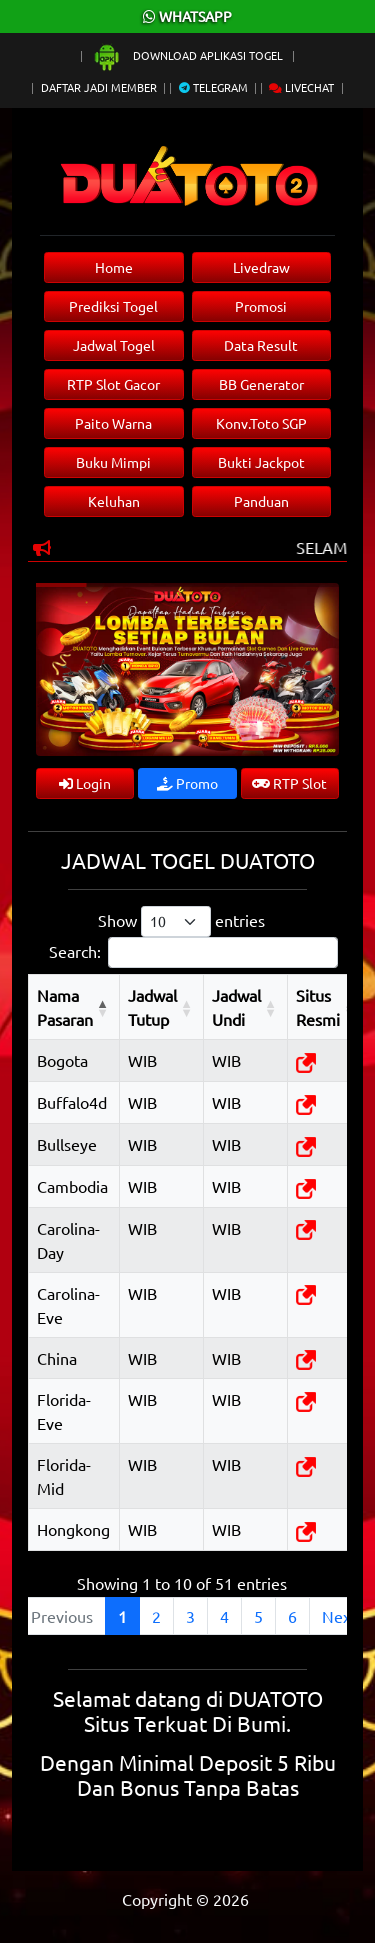 The height and width of the screenshot is (1943, 375). I want to click on Jadwal Undi [Jadwal Undi: activate to sort column ascending], so click(236, 1007).